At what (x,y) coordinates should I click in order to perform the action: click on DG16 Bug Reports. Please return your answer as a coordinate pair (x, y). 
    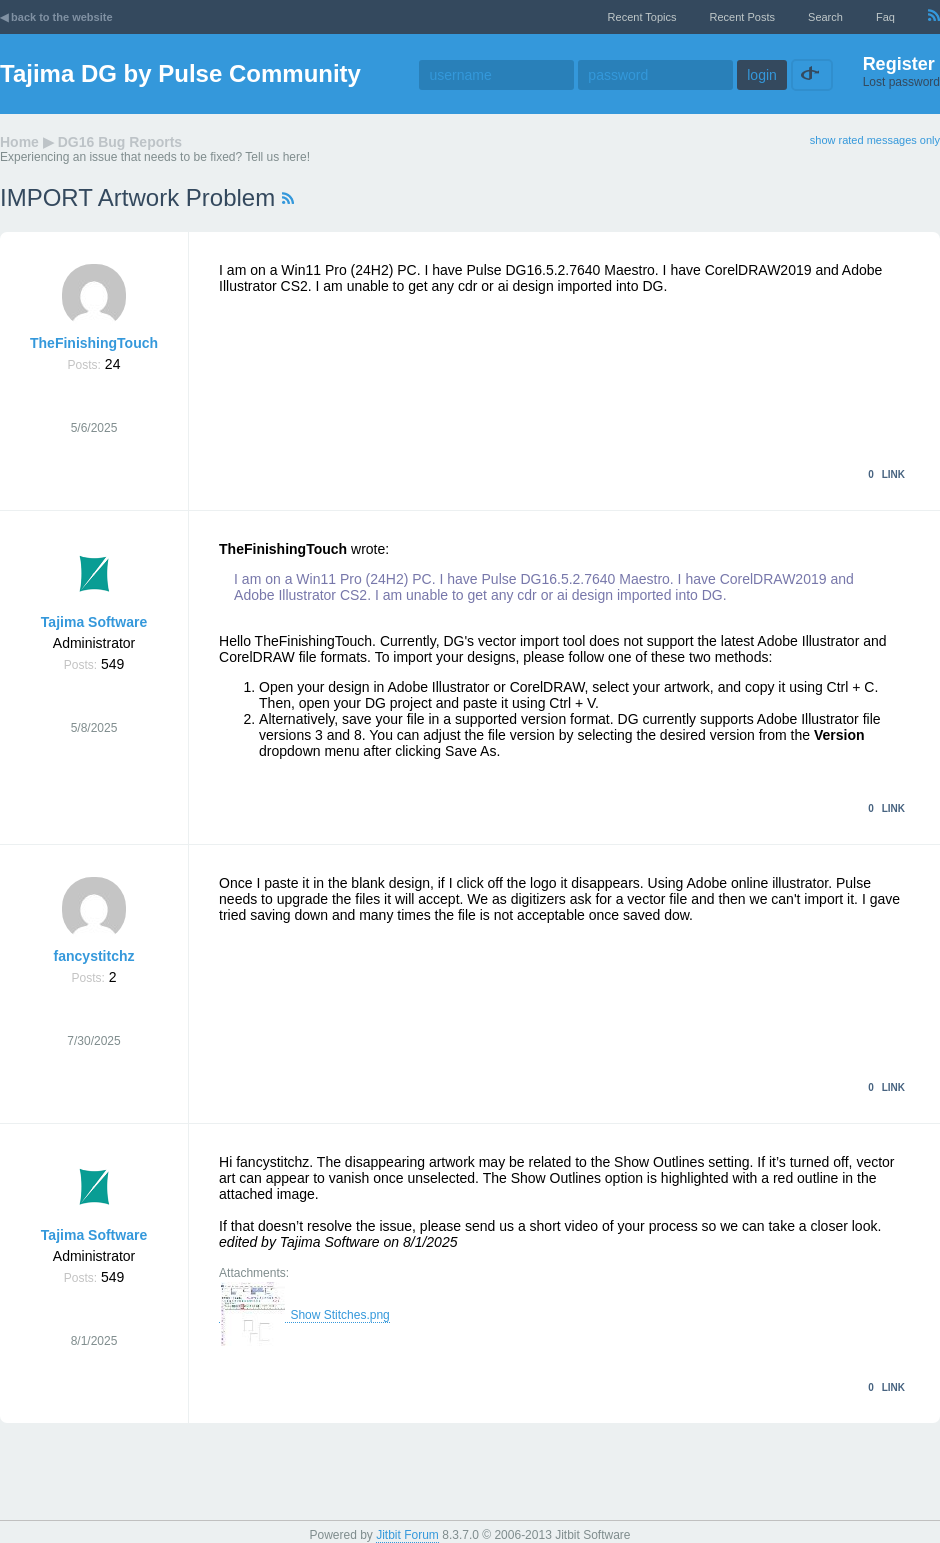
    Looking at the image, I should click on (120, 142).